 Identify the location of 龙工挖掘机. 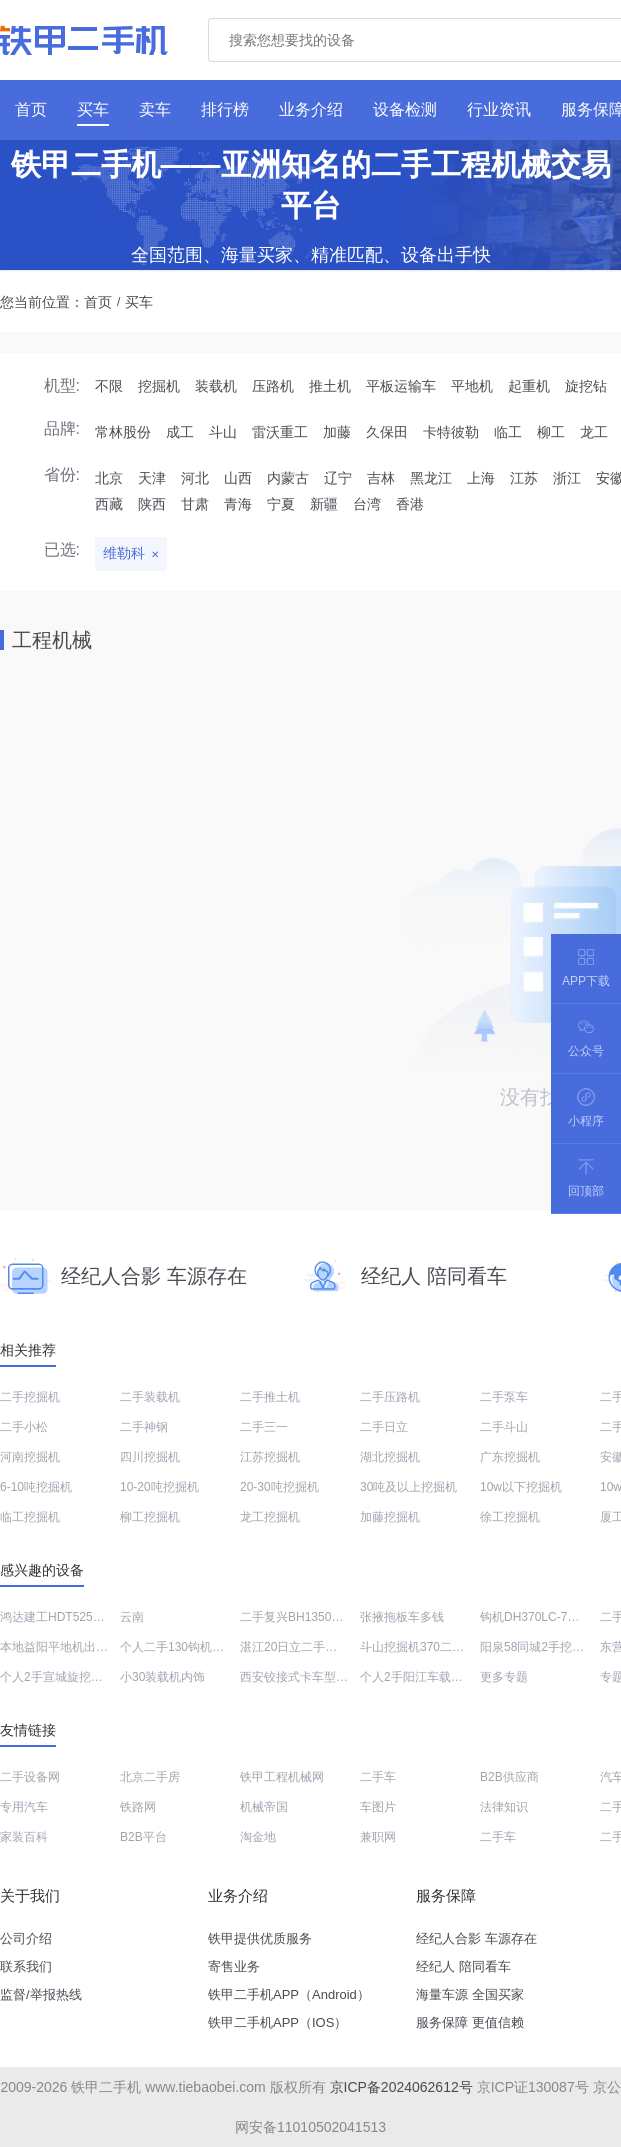
(270, 1517).